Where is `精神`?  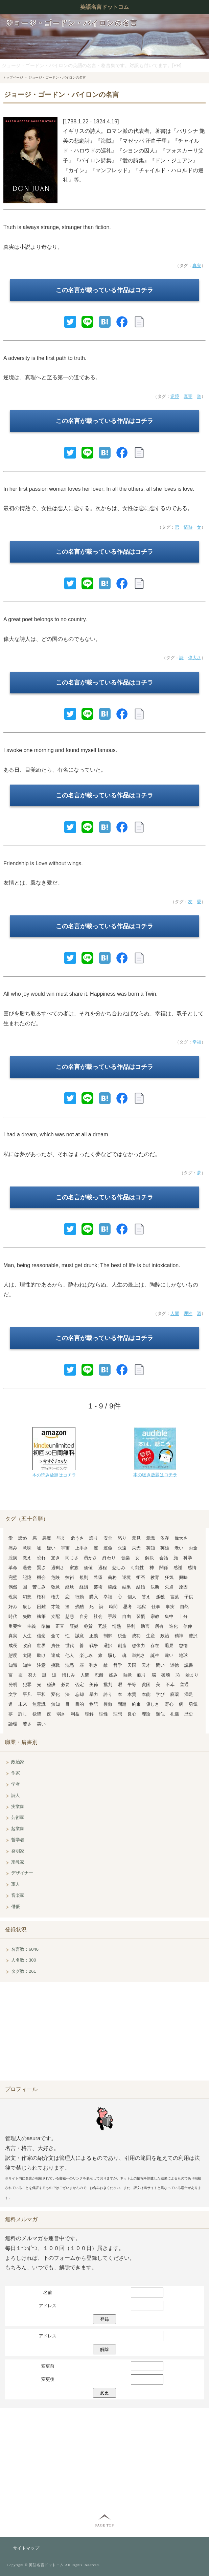 精神 is located at coordinates (179, 1635).